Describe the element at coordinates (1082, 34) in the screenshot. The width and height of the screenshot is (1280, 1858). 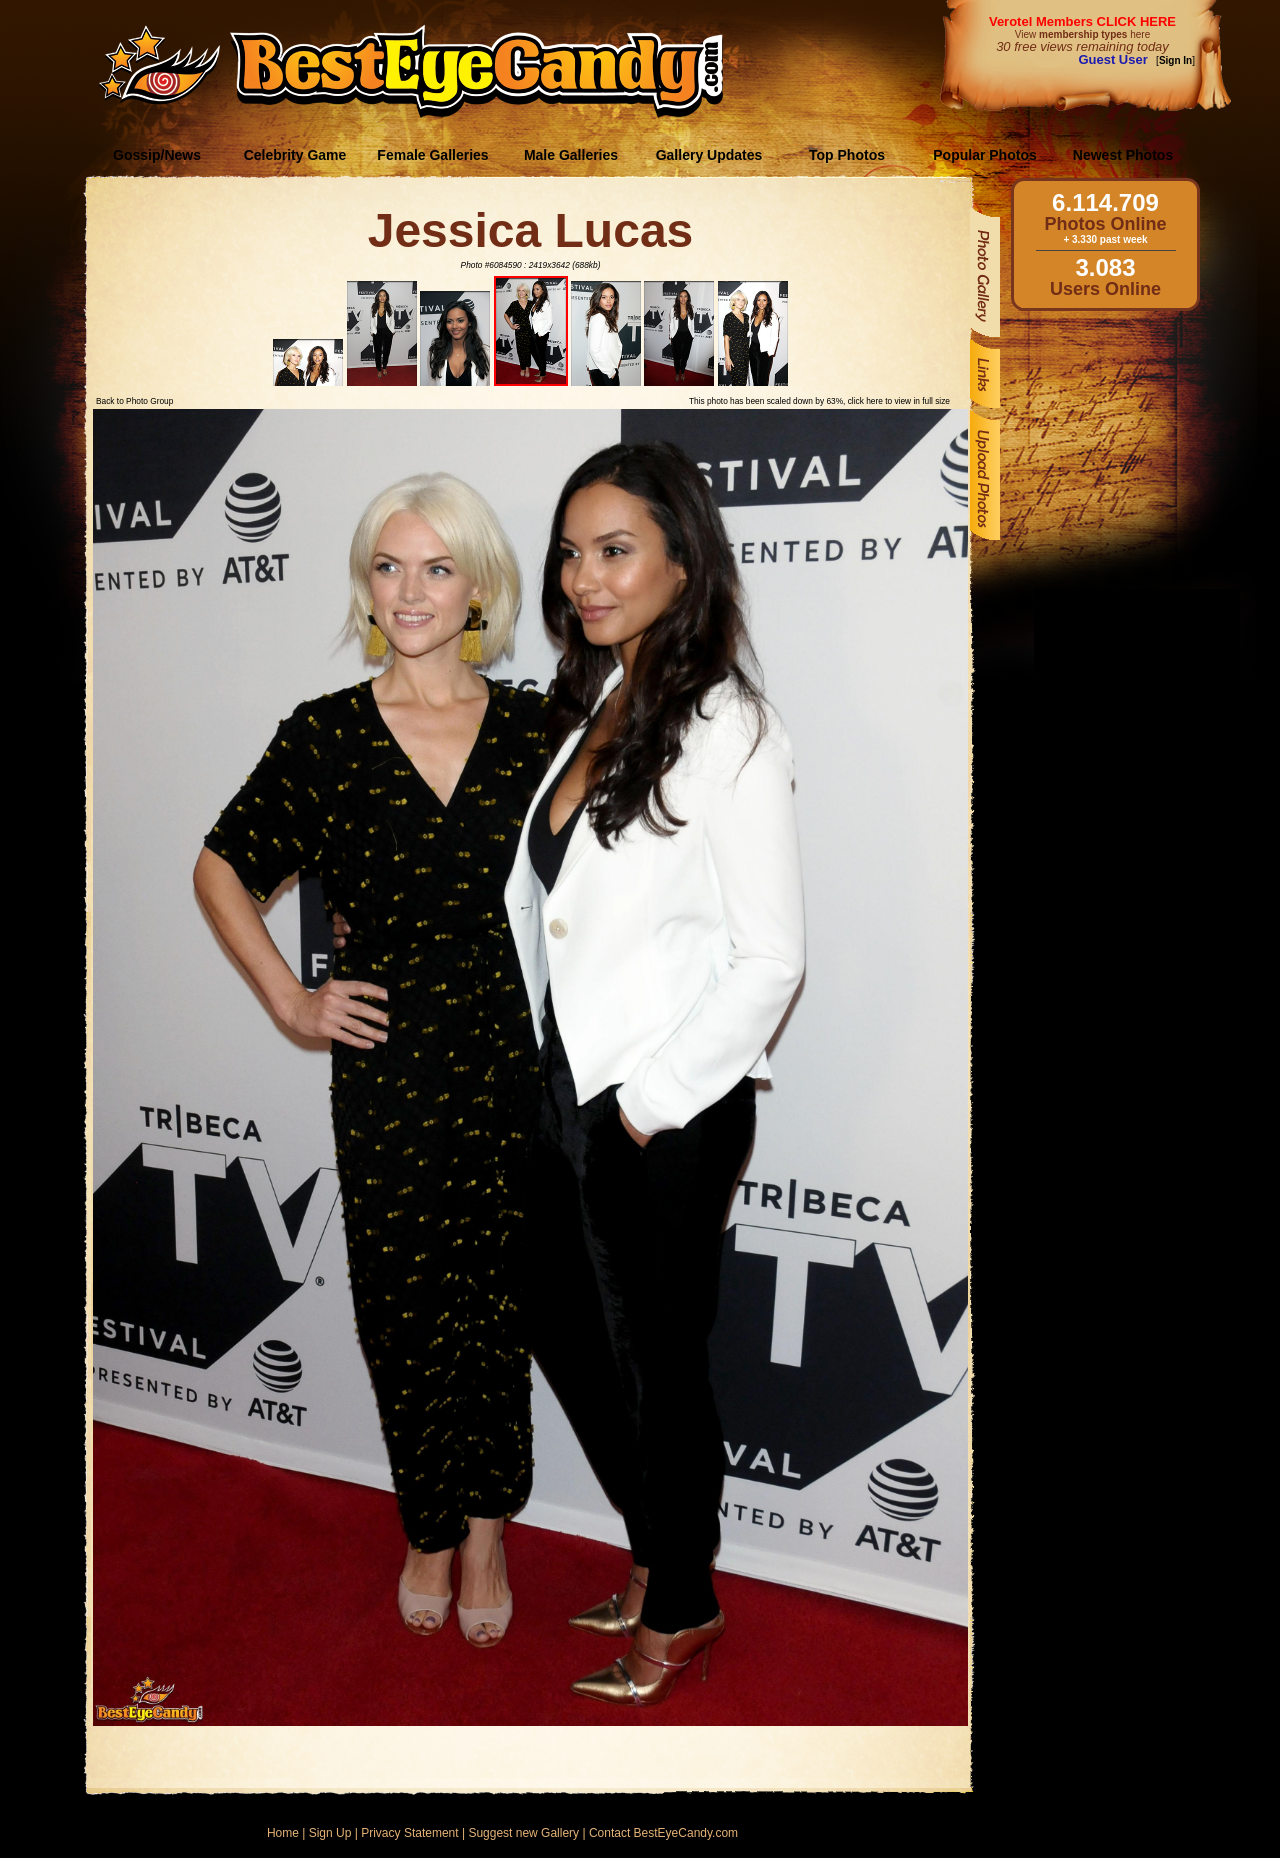
I see `View here` at that location.